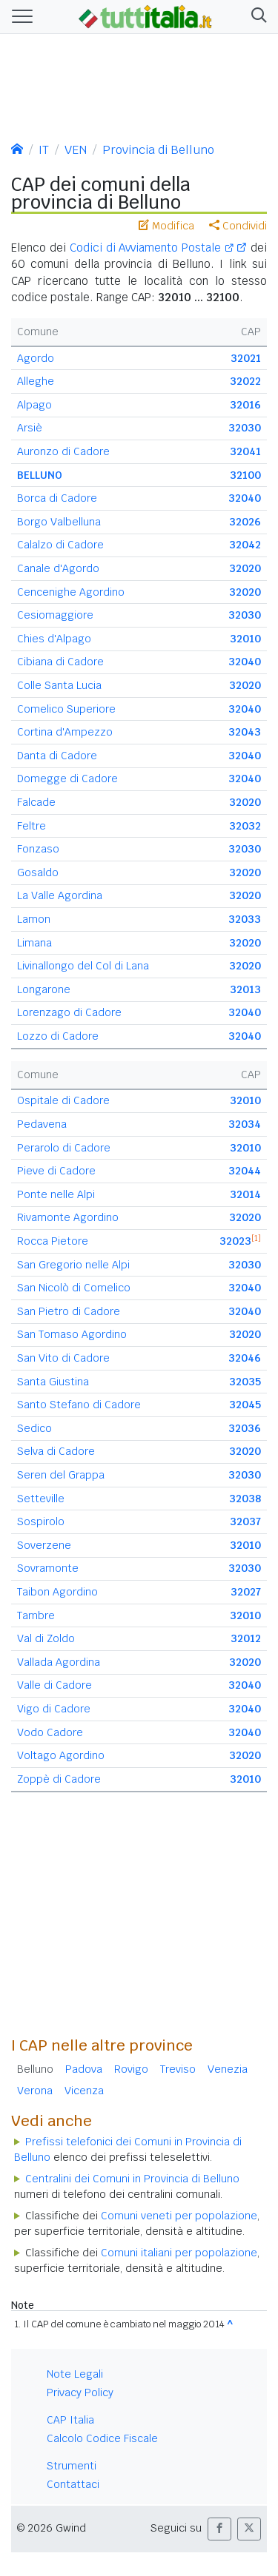  What do you see at coordinates (245, 544) in the screenshot?
I see `32042` at bounding box center [245, 544].